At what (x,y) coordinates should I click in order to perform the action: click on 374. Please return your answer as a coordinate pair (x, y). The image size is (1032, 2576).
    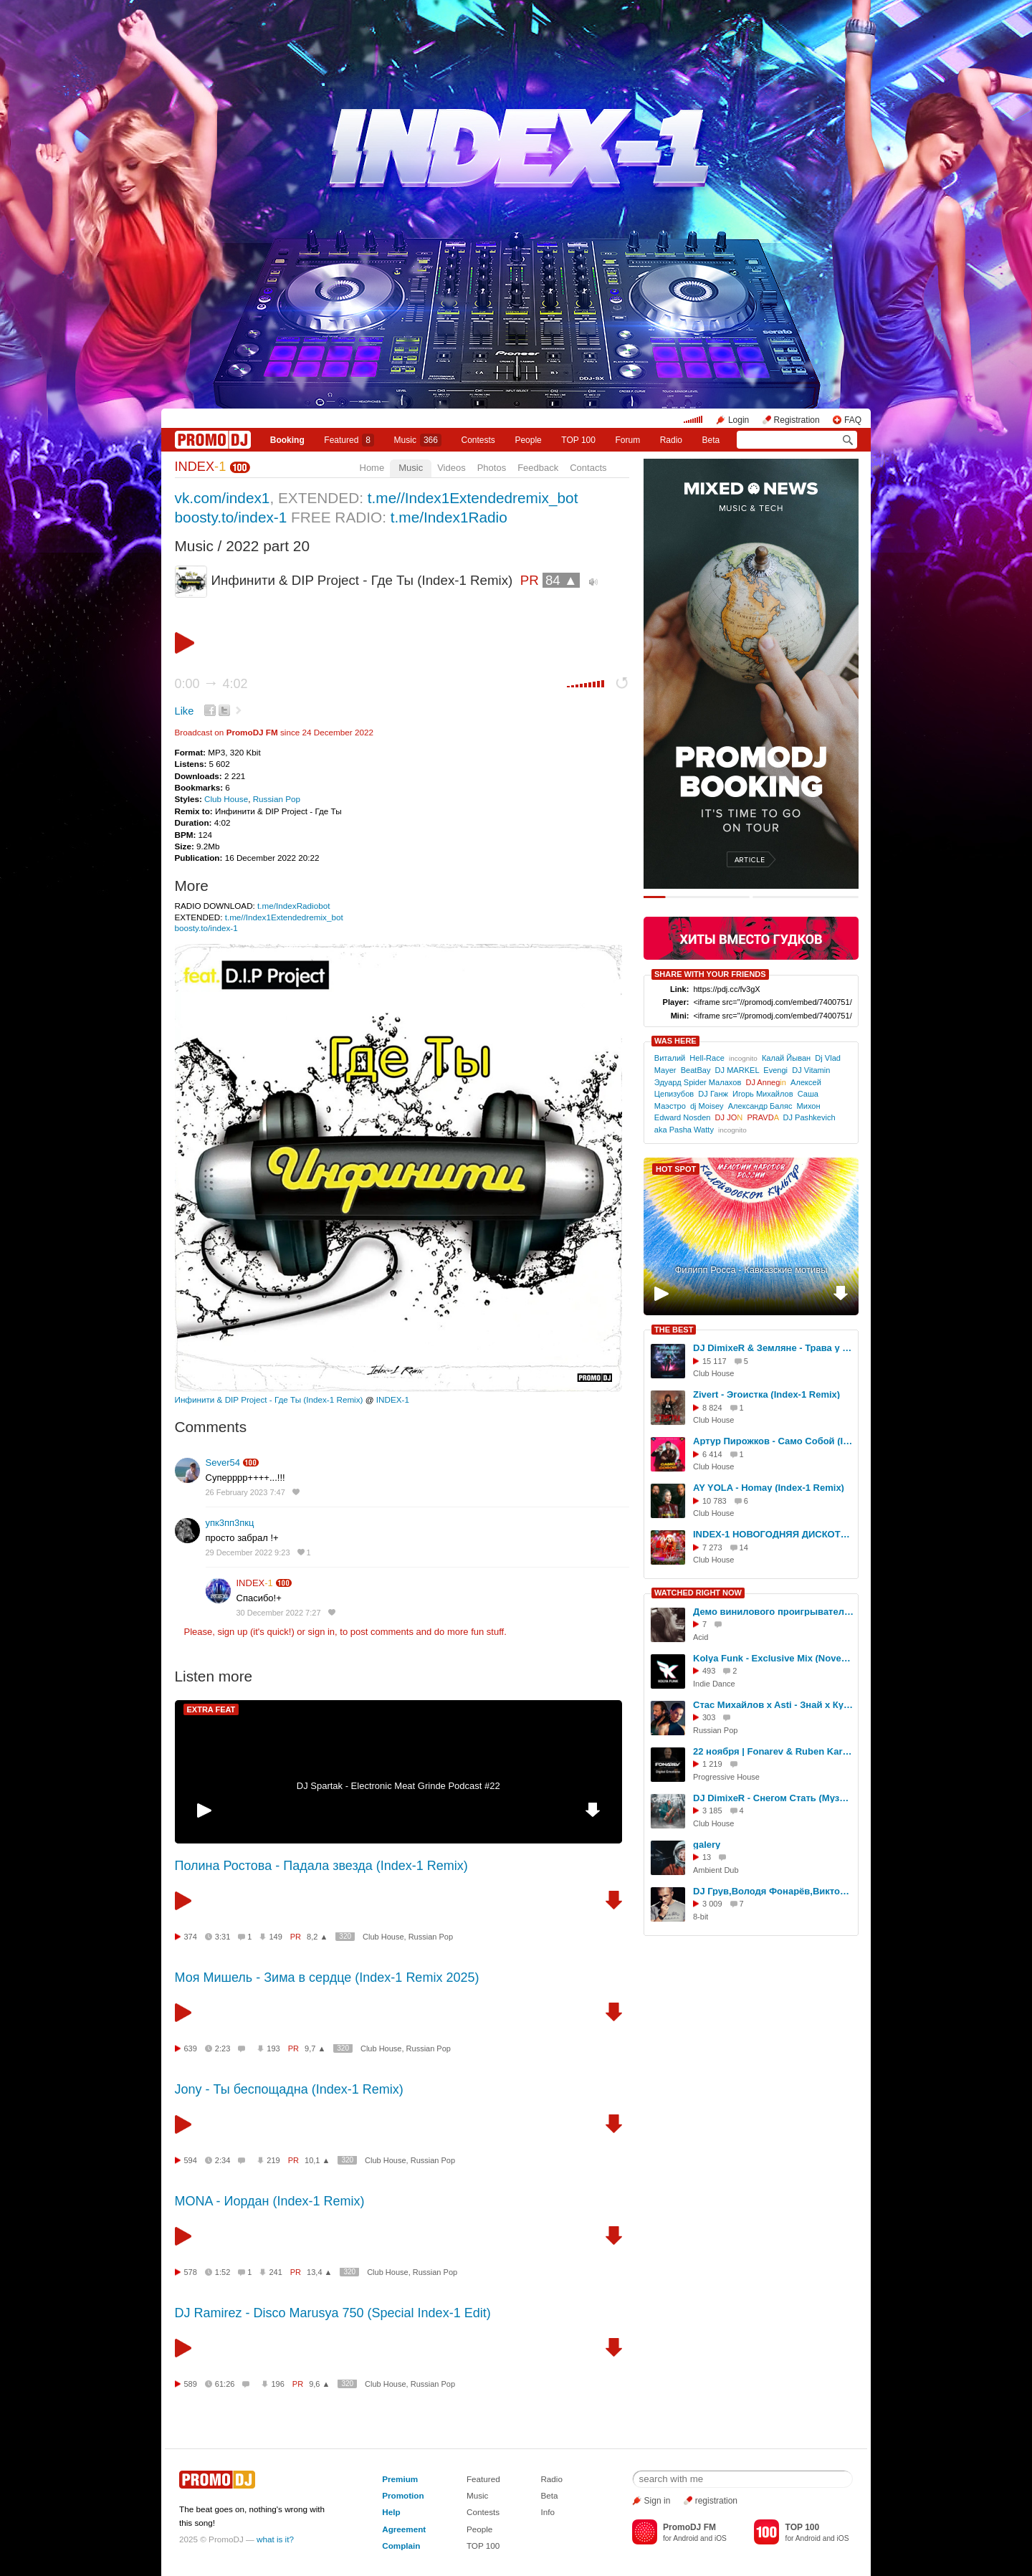
    Looking at the image, I should click on (190, 1936).